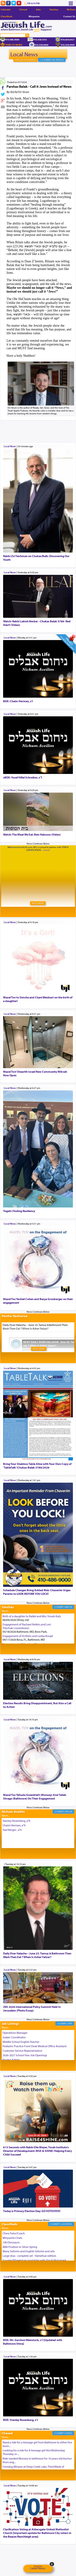  Describe the element at coordinates (20, 2420) in the screenshot. I see `BDE: Stanley Rosenberg, z’l` at that location.